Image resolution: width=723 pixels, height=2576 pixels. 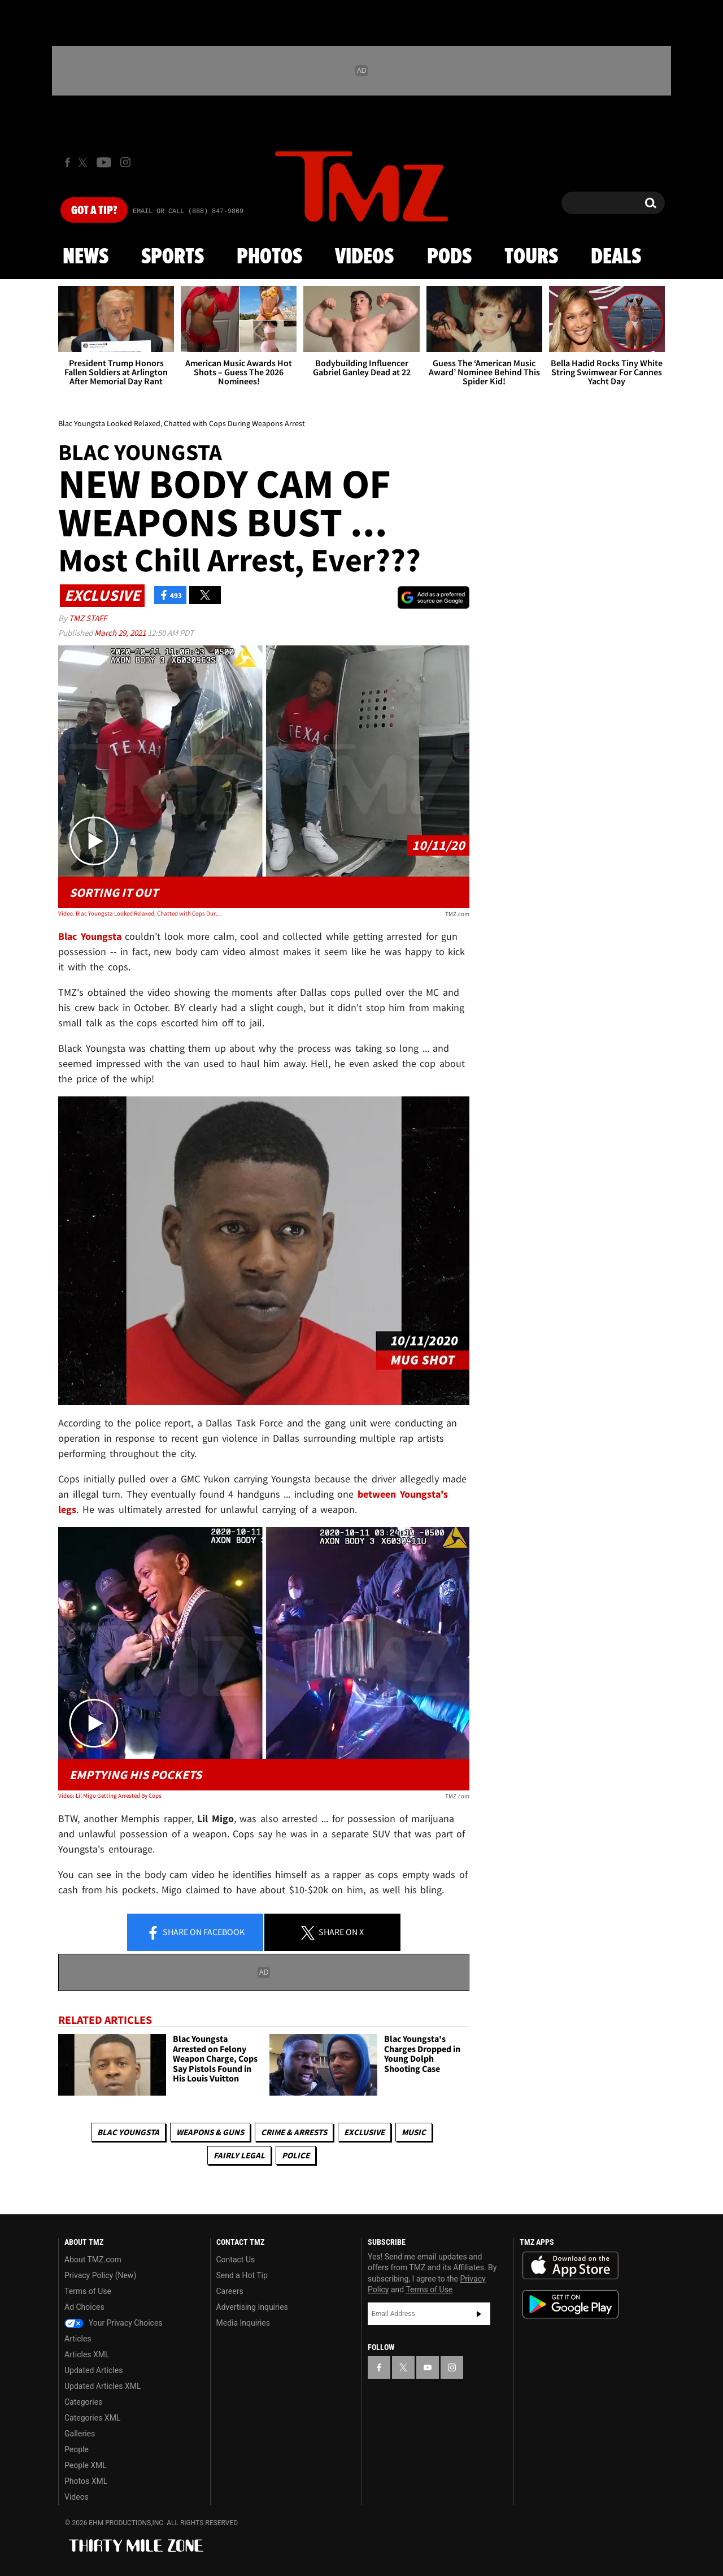 I want to click on About TMZ.com, so click(x=92, y=2259).